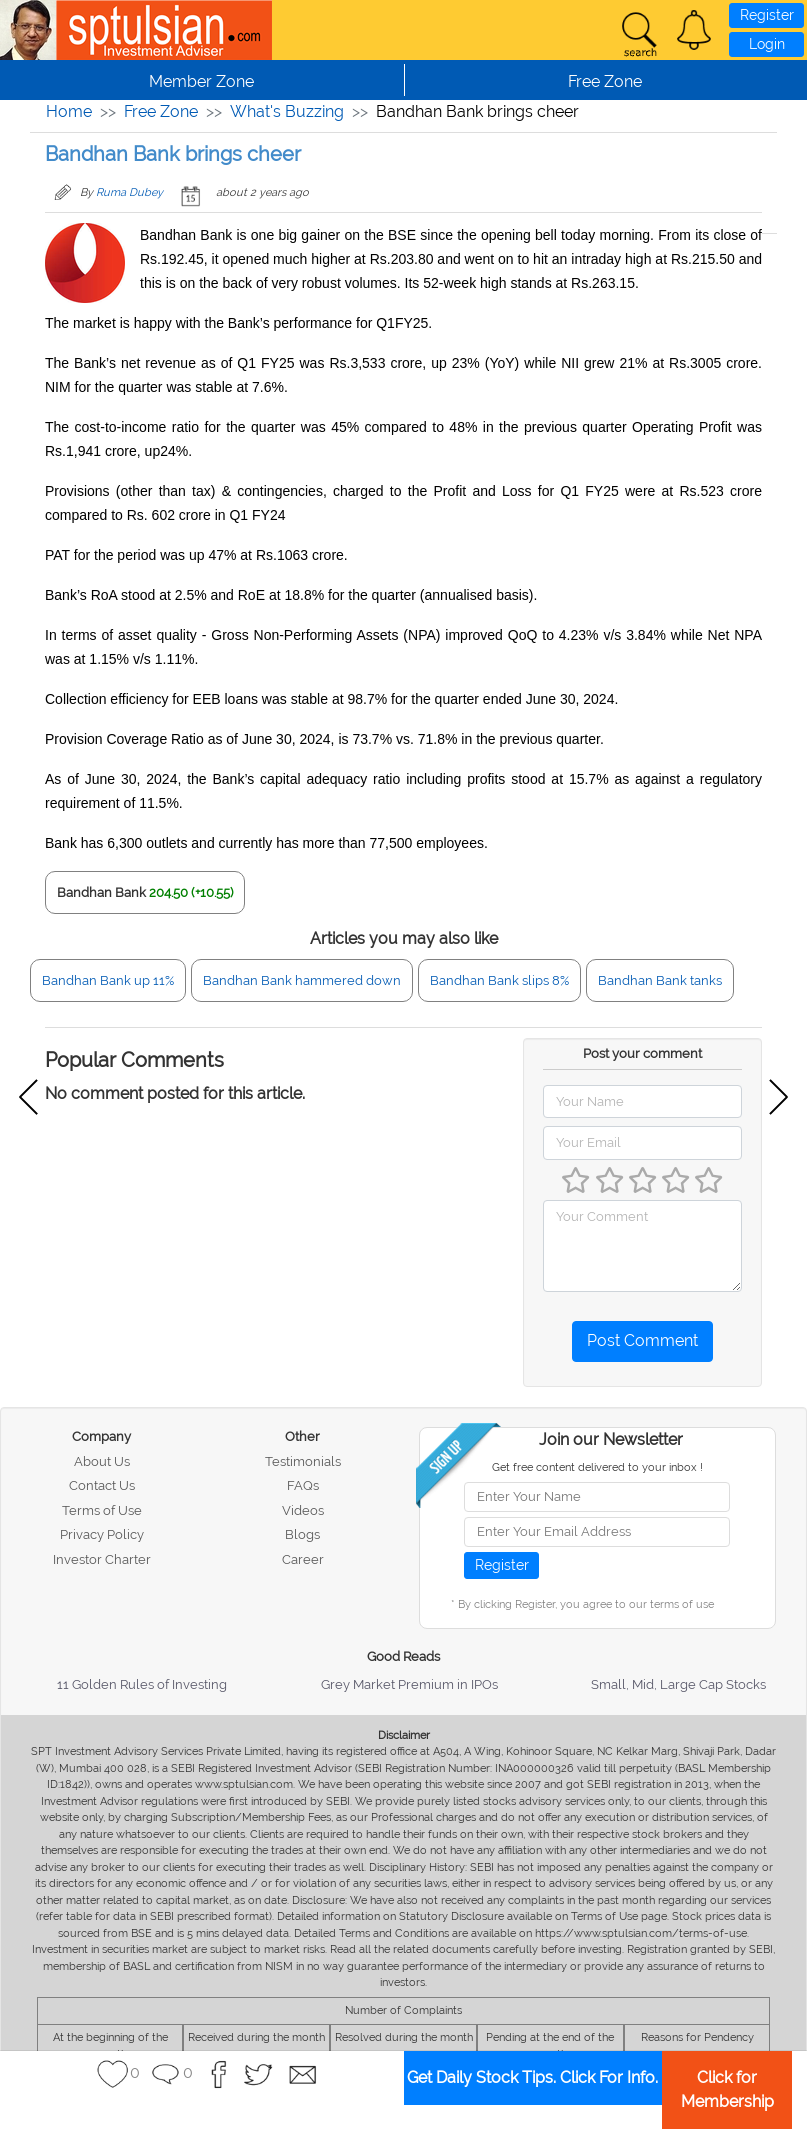 This screenshot has height=2129, width=807. Describe the element at coordinates (102, 1559) in the screenshot. I see `Investor Charter` at that location.